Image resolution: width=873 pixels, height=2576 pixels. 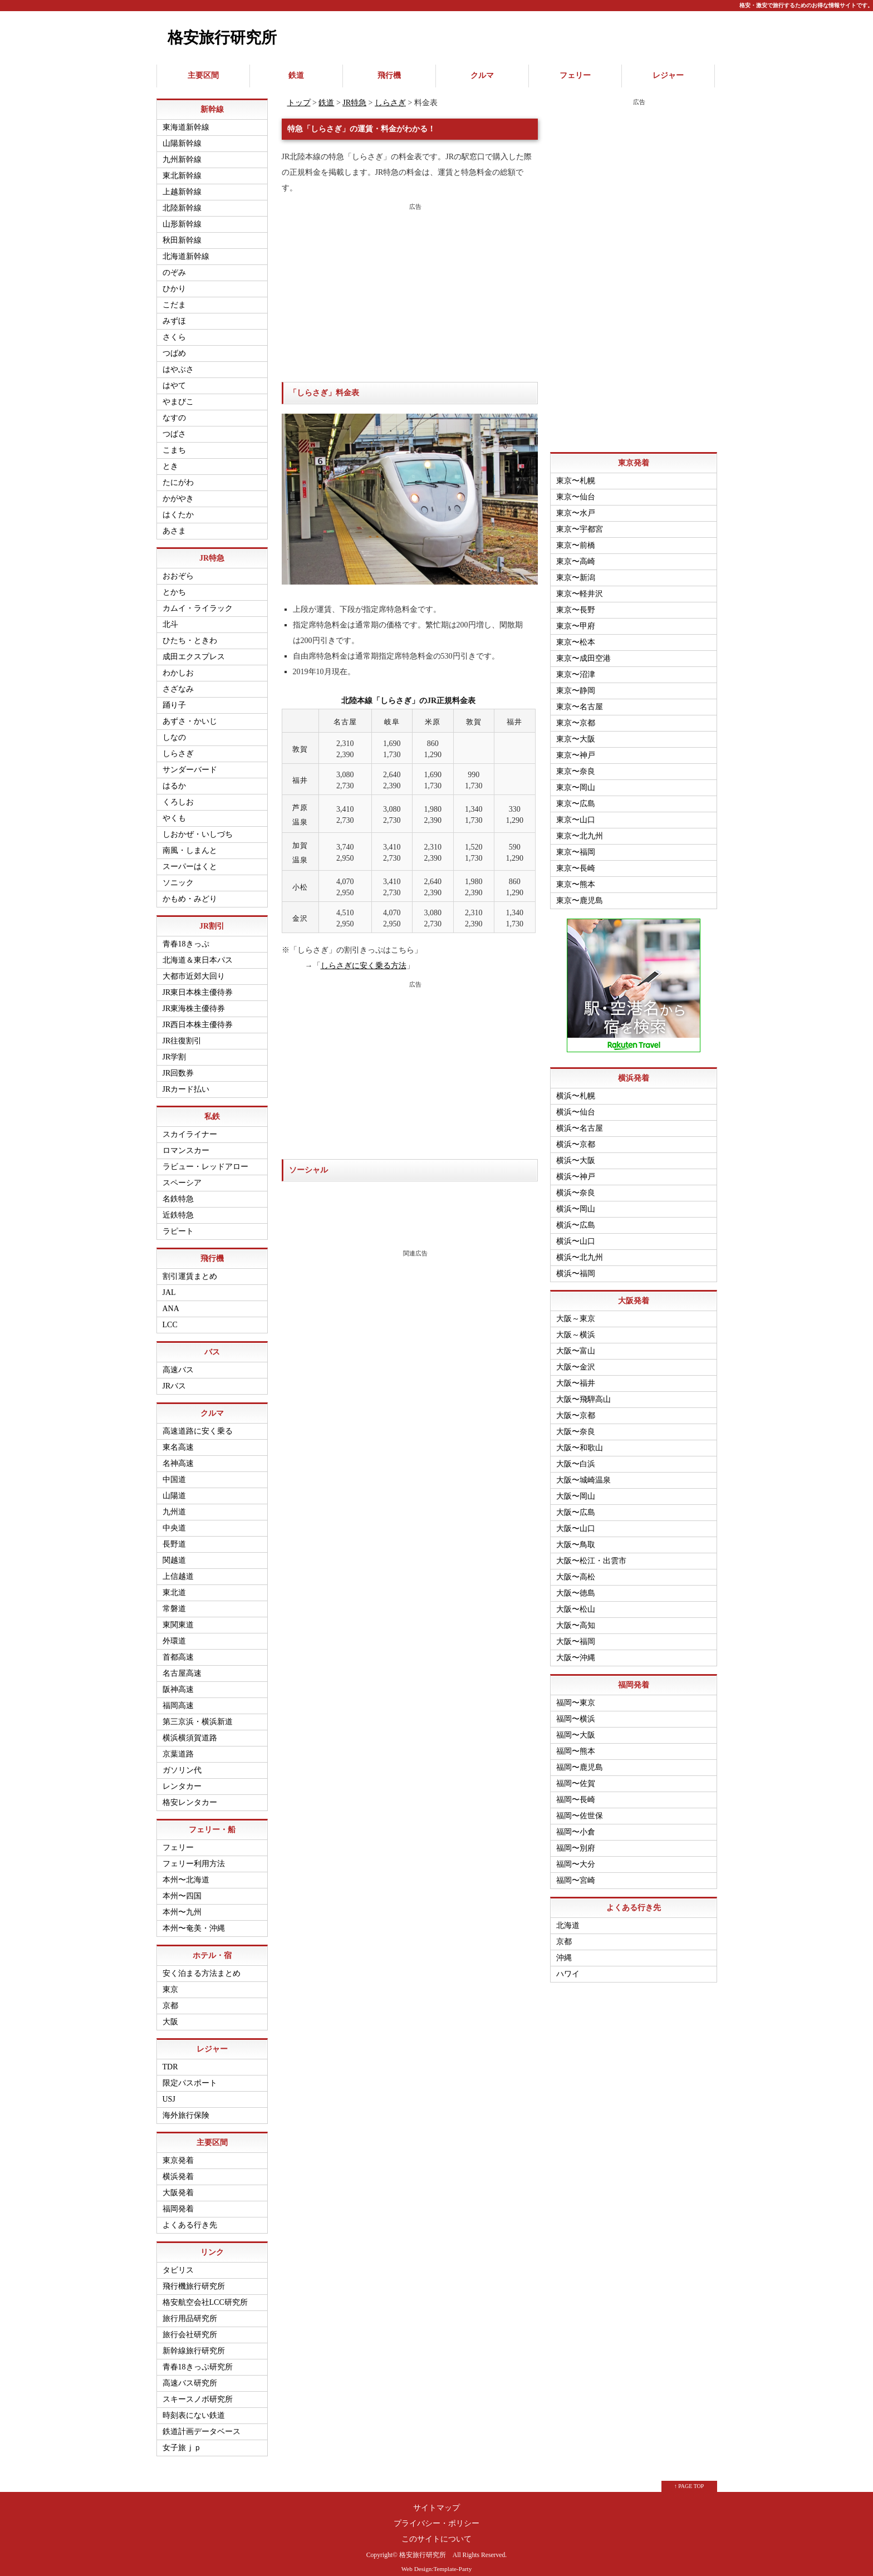 What do you see at coordinates (194, 1001) in the screenshot?
I see `JR東海株主優待券` at bounding box center [194, 1001].